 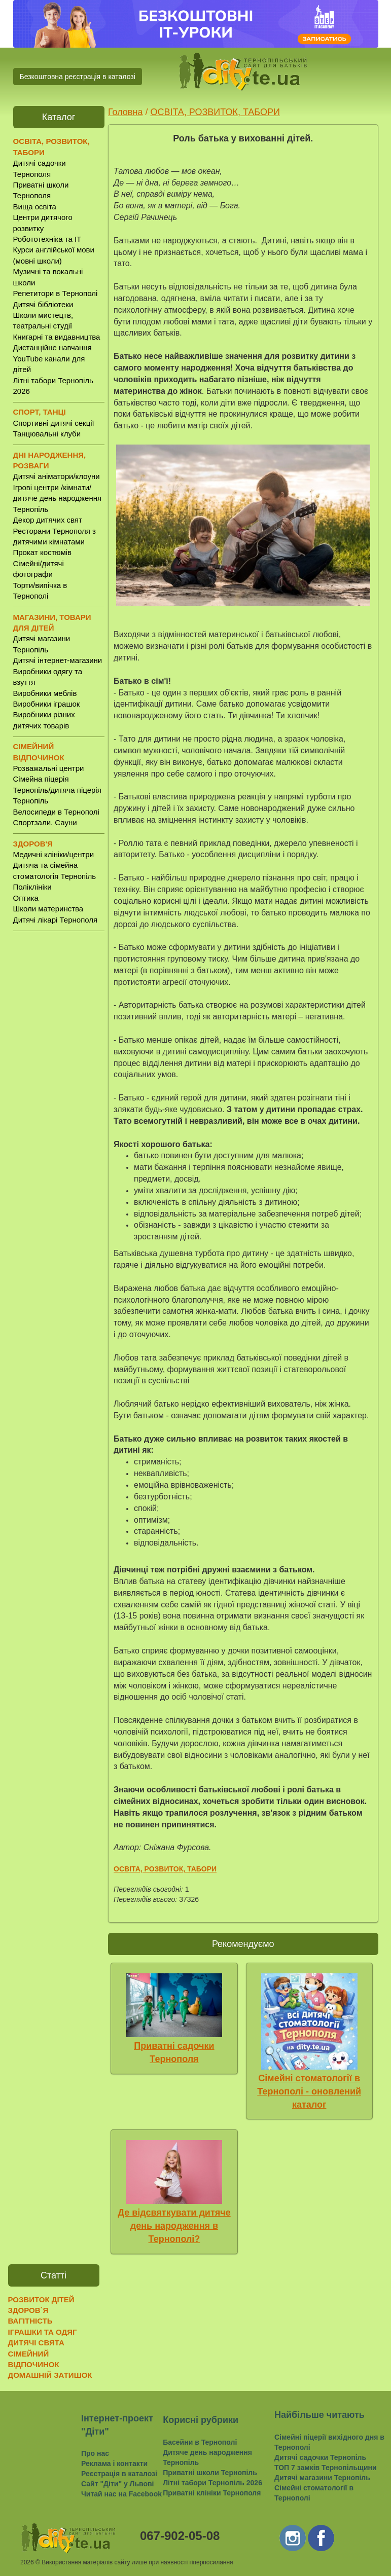 What do you see at coordinates (53, 423) in the screenshot?
I see `Спортивні дитячі секції` at bounding box center [53, 423].